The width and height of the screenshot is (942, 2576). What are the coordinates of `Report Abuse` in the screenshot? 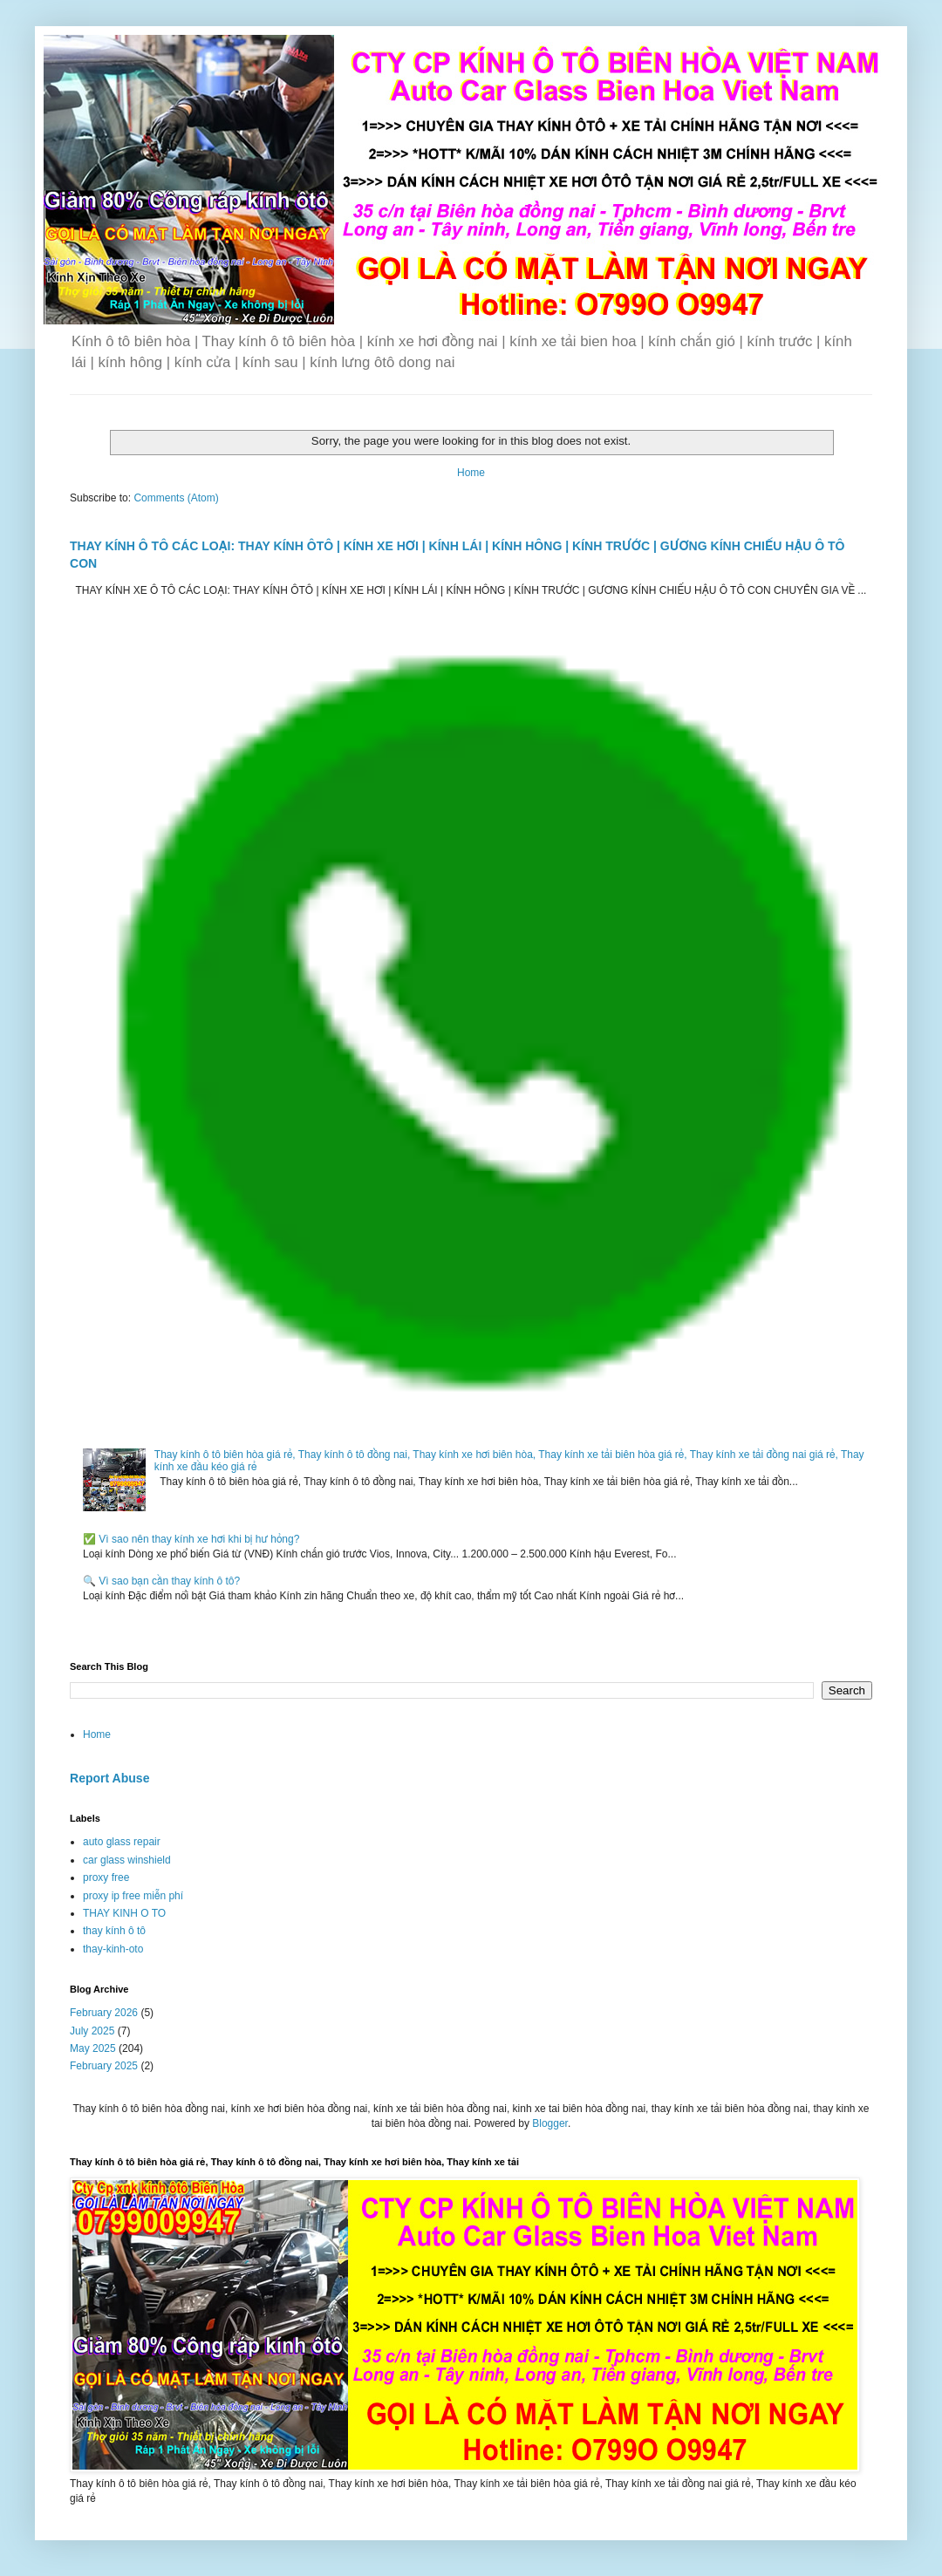 It's located at (109, 1778).